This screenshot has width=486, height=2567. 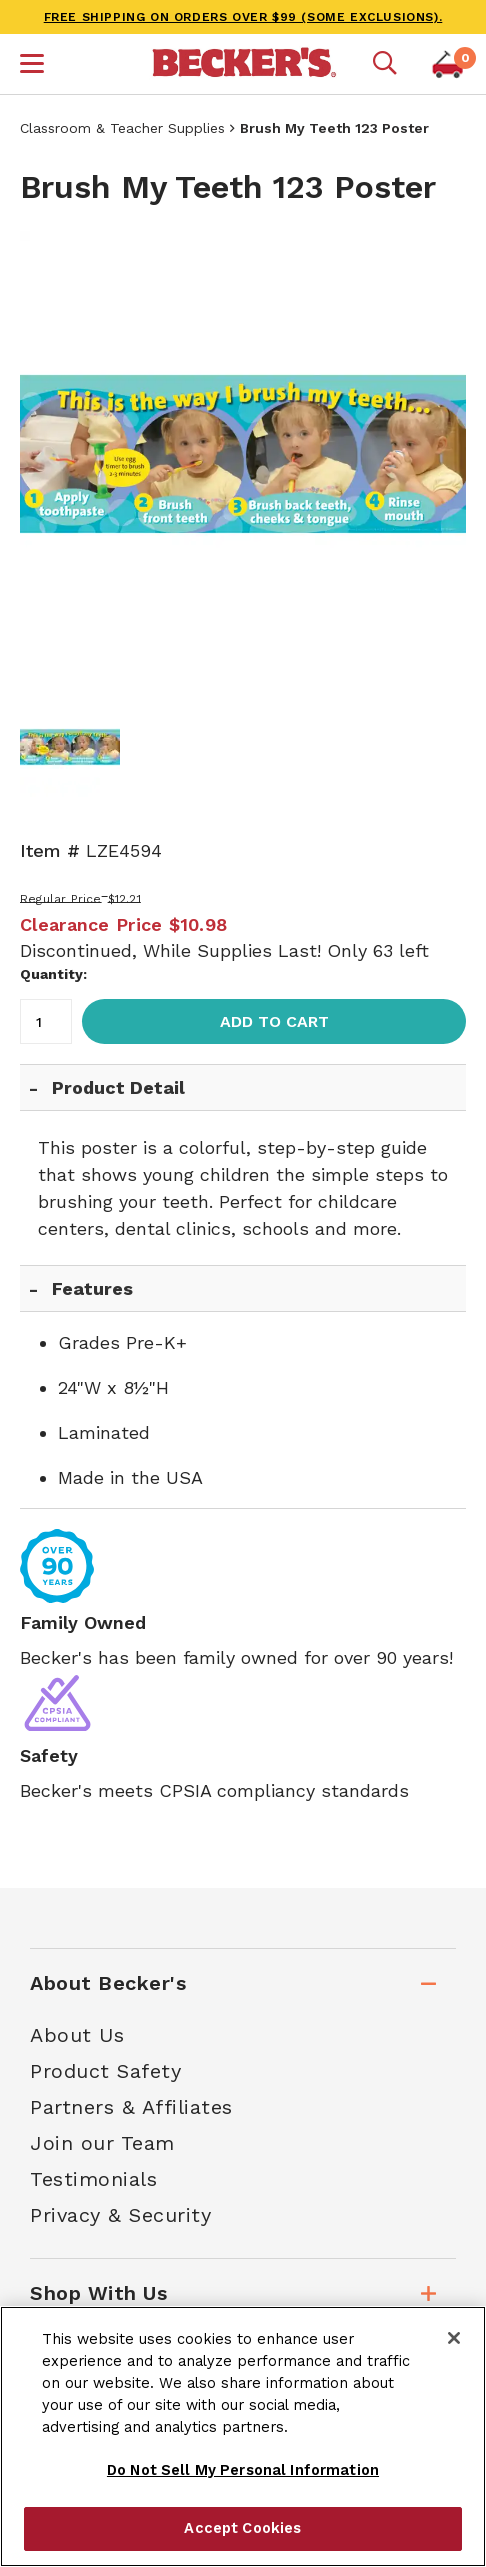 What do you see at coordinates (53, 974) in the screenshot?
I see `Quantity:` at bounding box center [53, 974].